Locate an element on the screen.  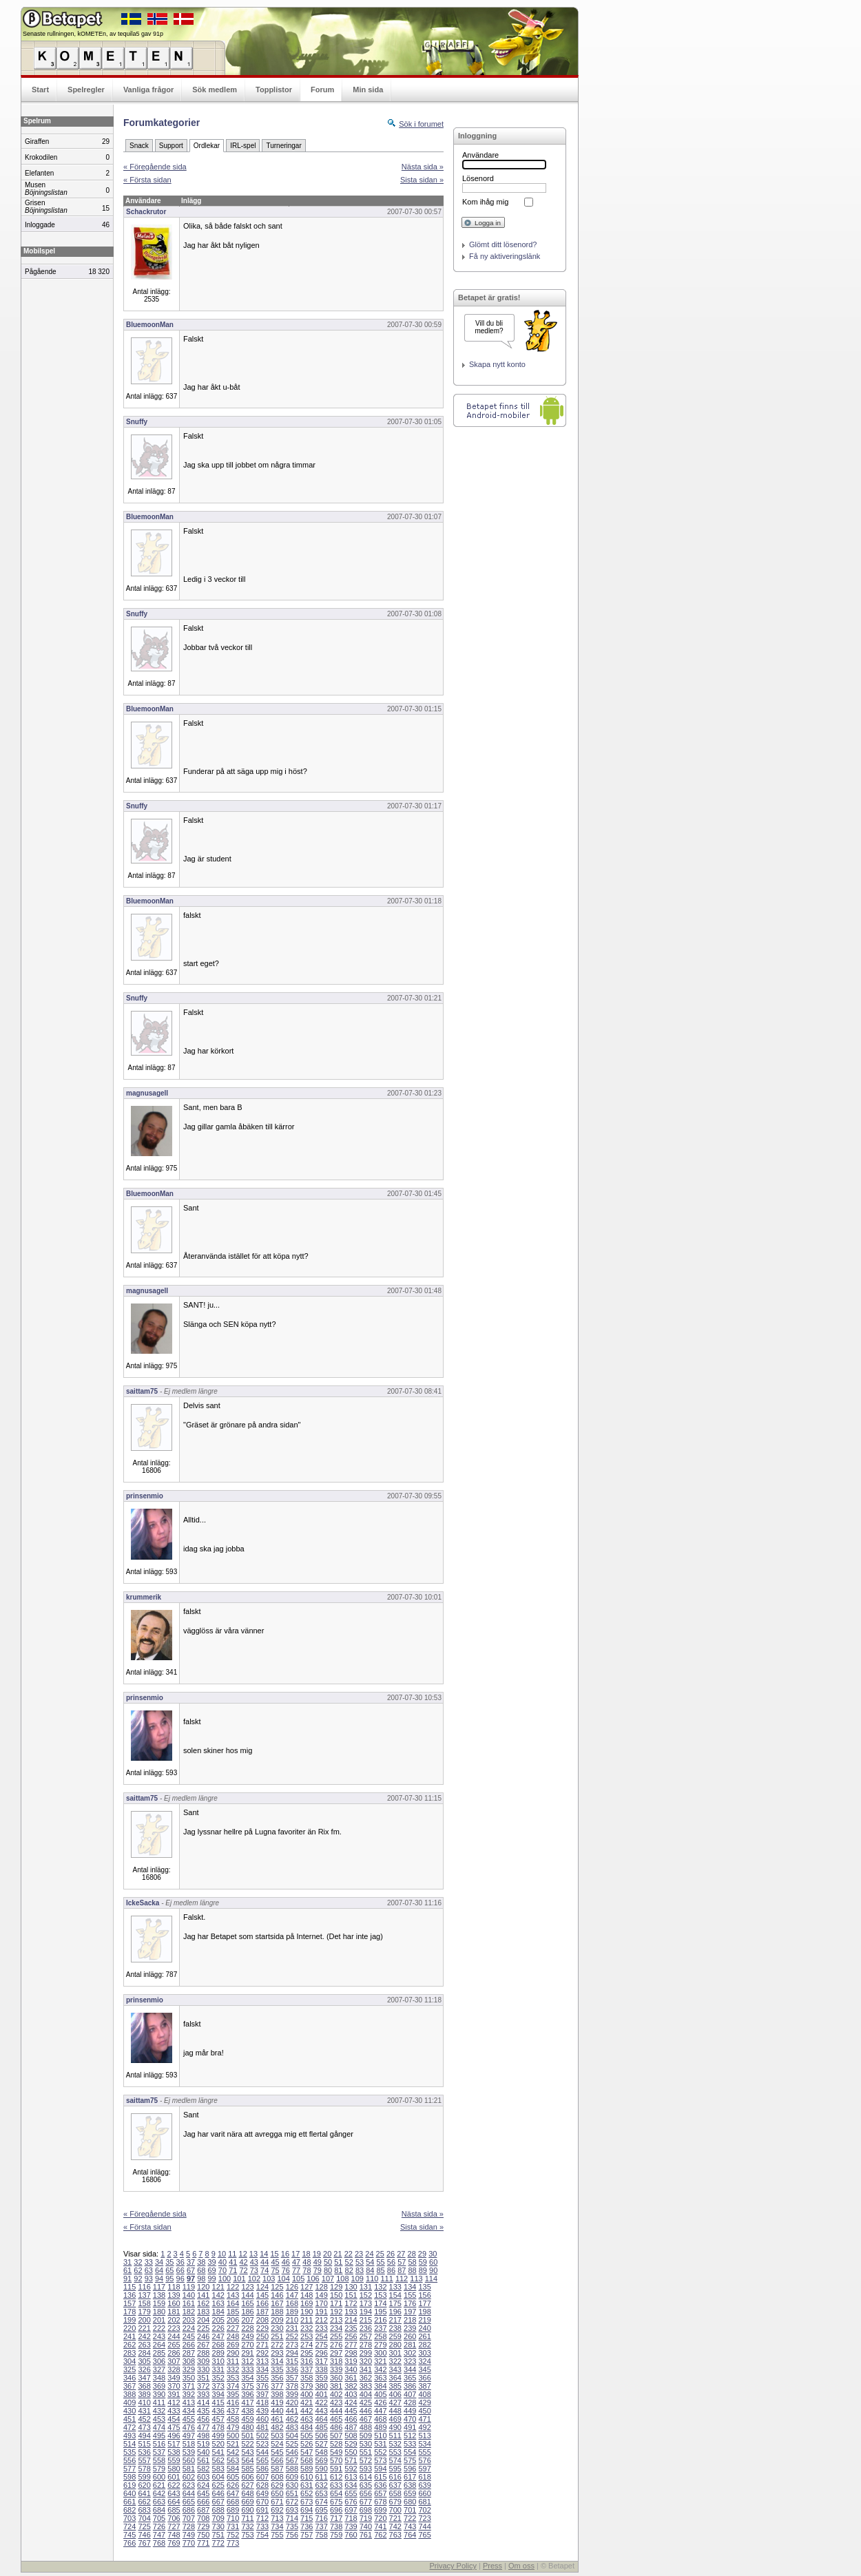
314 is located at coordinates (277, 2361).